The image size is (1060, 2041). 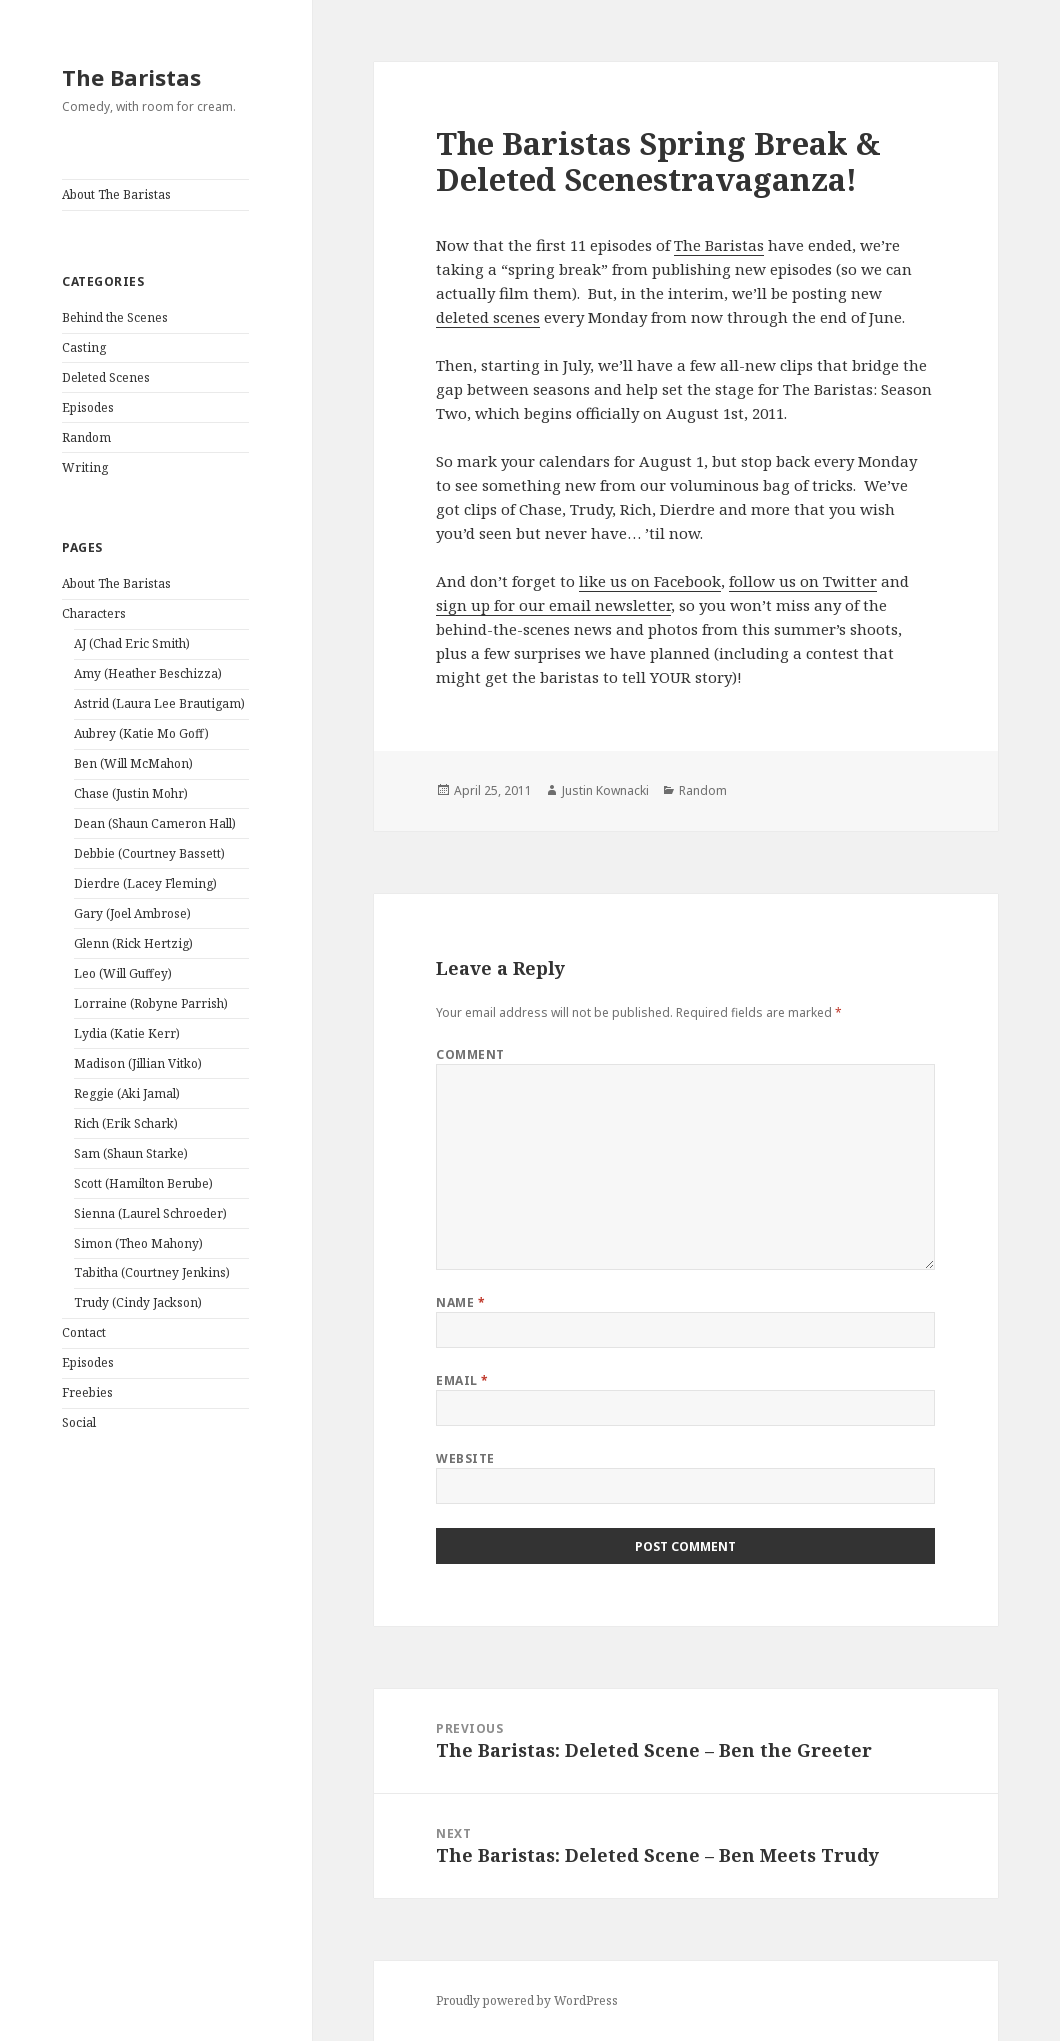 What do you see at coordinates (132, 643) in the screenshot?
I see `AJ (Chad Eric Smith)` at bounding box center [132, 643].